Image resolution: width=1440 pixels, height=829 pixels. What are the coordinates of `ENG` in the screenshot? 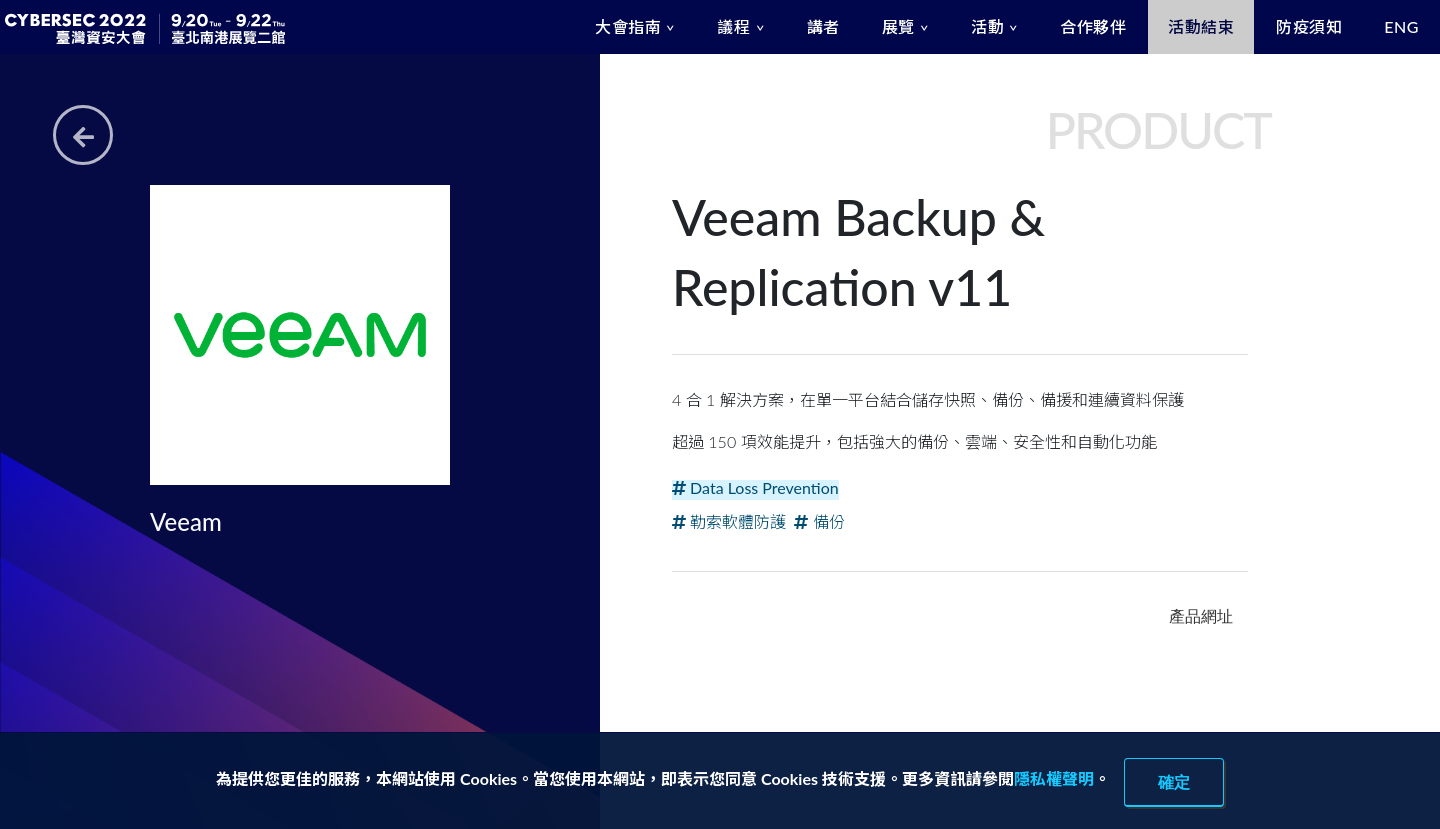 It's located at (1401, 26).